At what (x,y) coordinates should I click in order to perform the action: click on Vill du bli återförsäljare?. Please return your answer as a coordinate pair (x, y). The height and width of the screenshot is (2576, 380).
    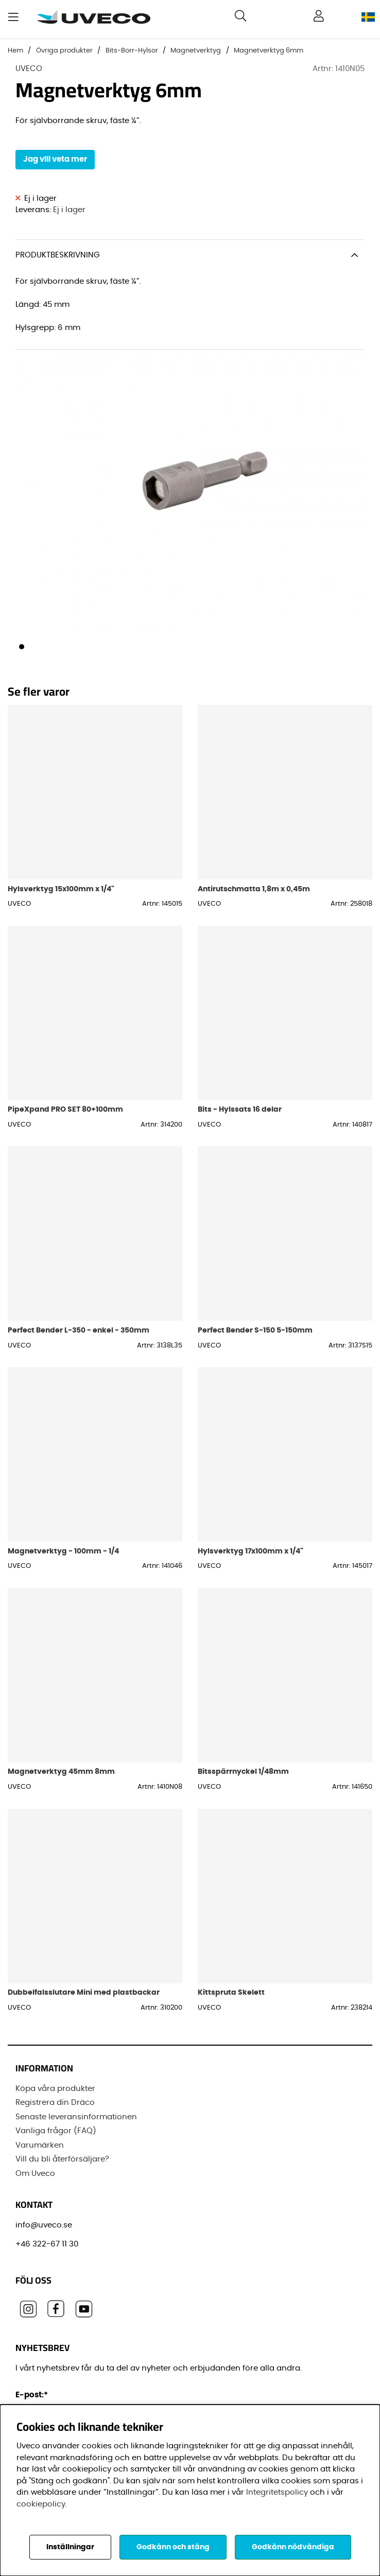
    Looking at the image, I should click on (62, 2159).